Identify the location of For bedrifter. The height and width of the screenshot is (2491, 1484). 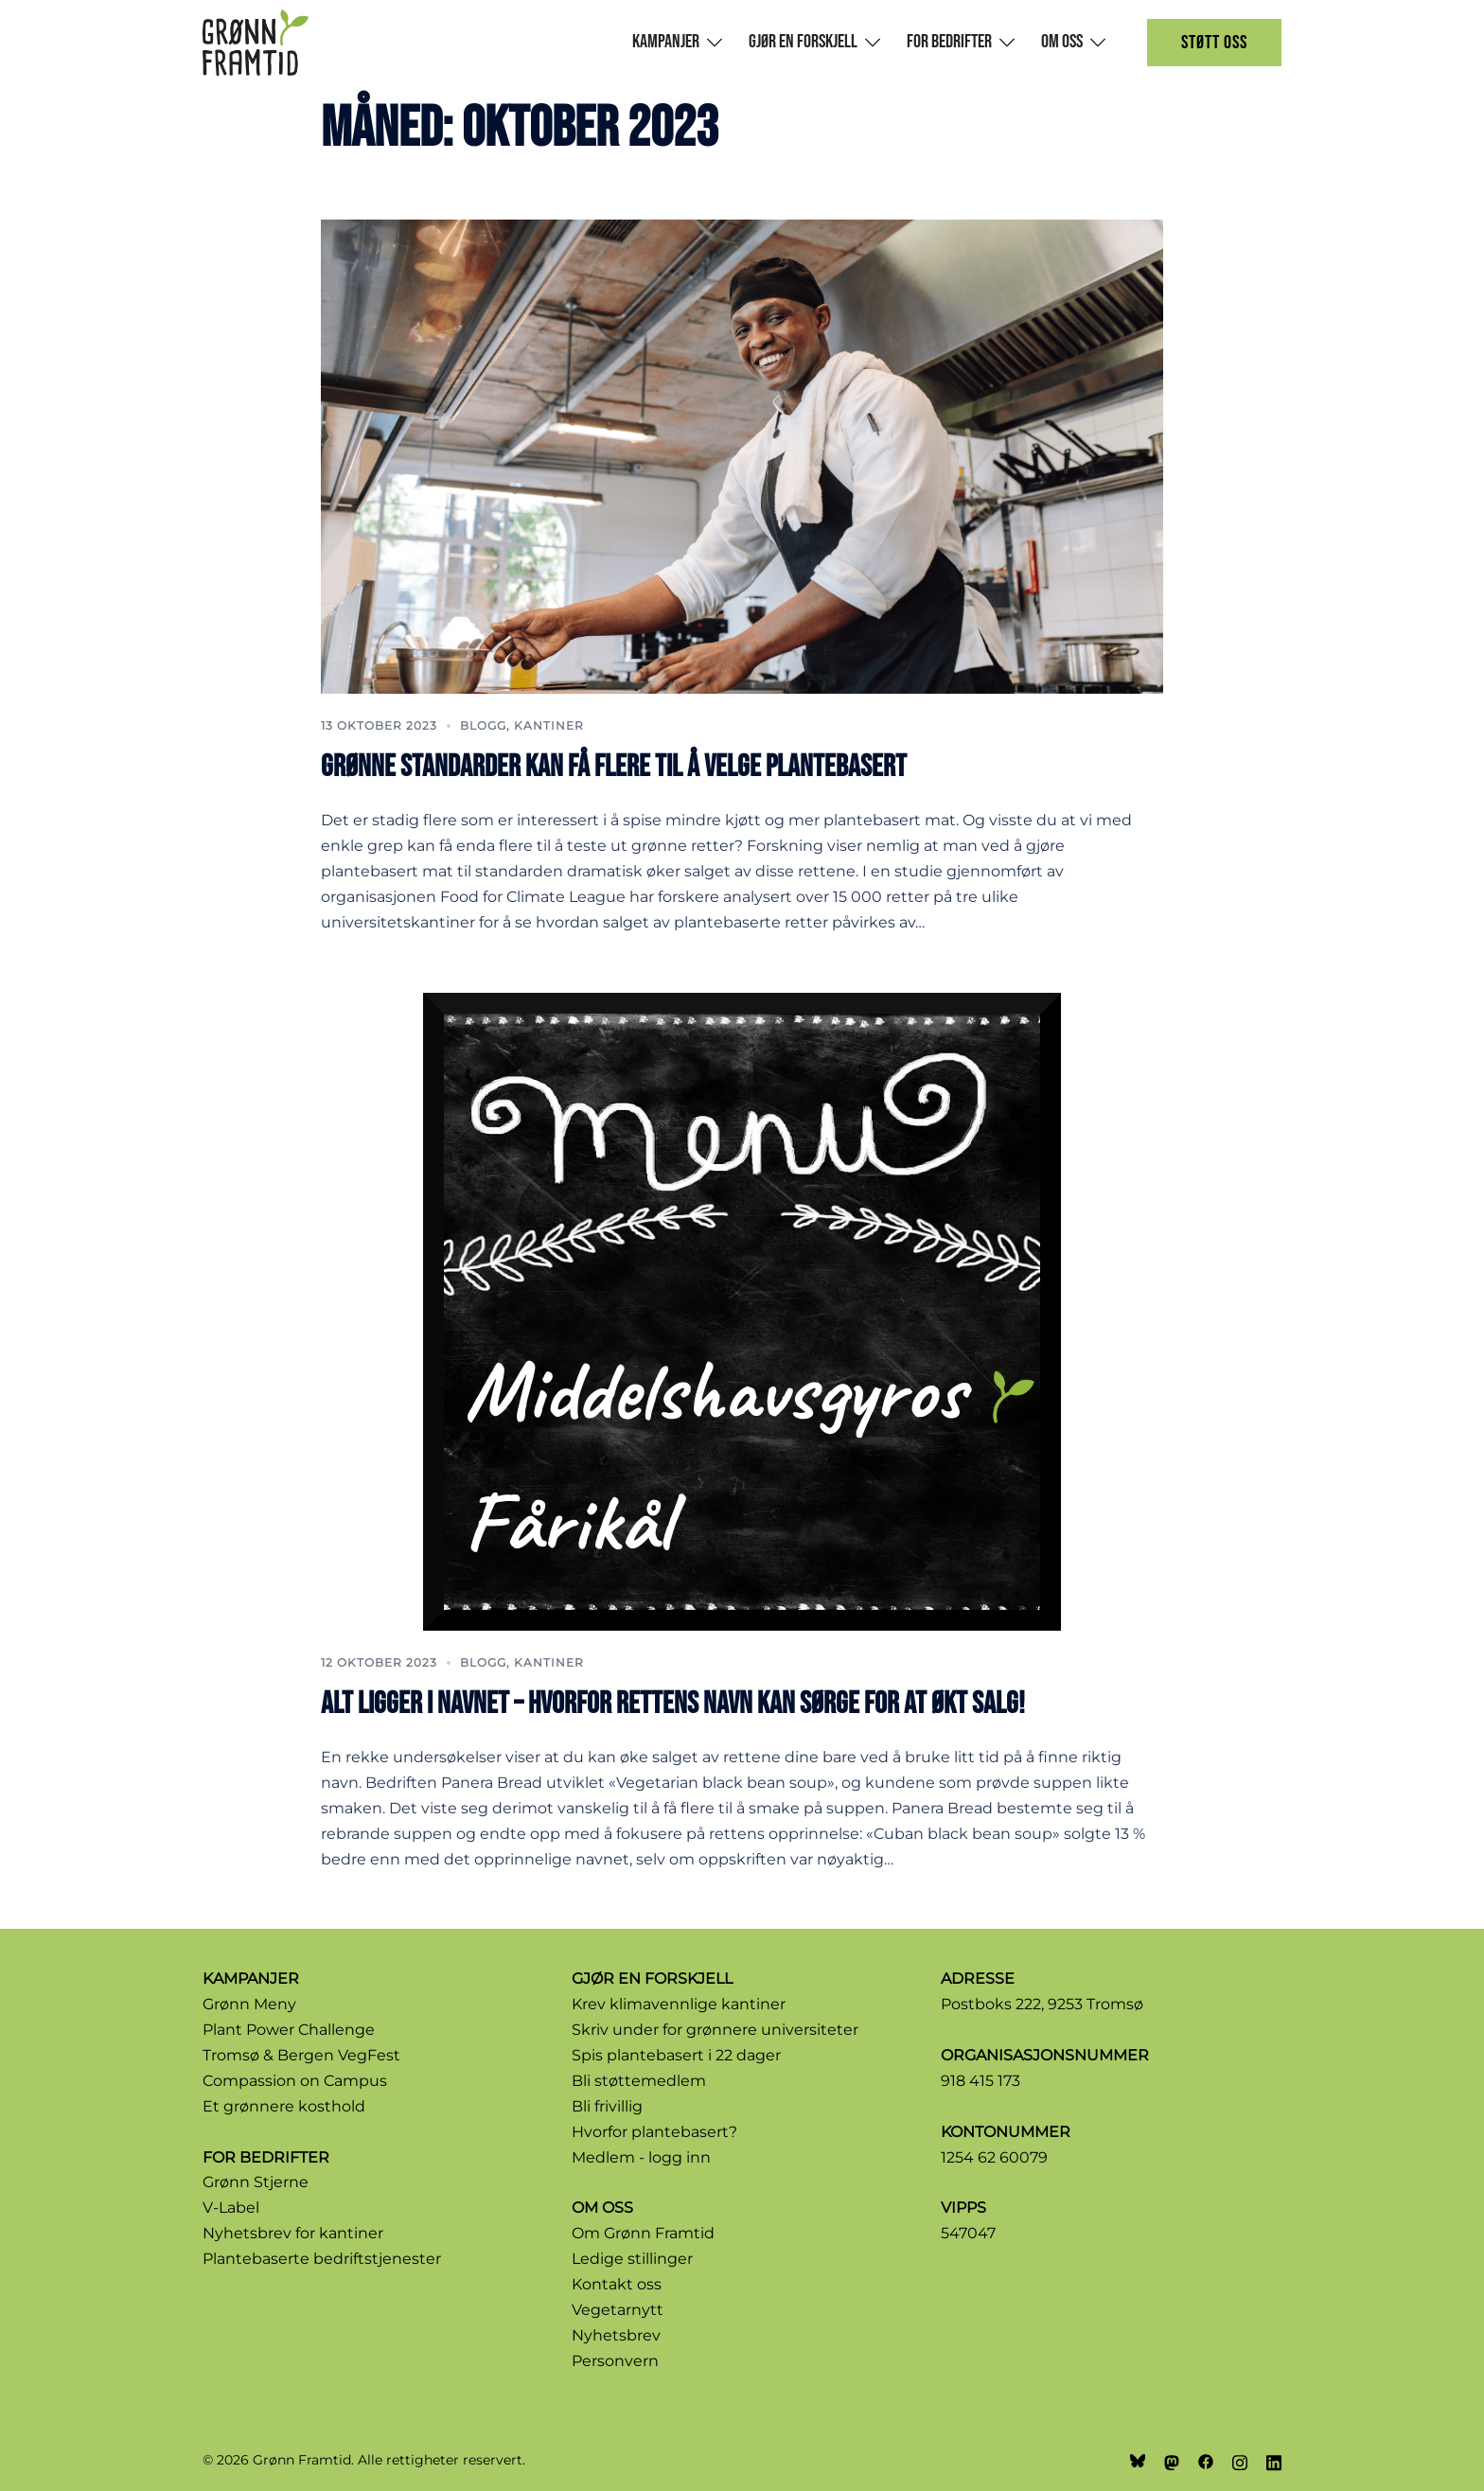
(949, 41).